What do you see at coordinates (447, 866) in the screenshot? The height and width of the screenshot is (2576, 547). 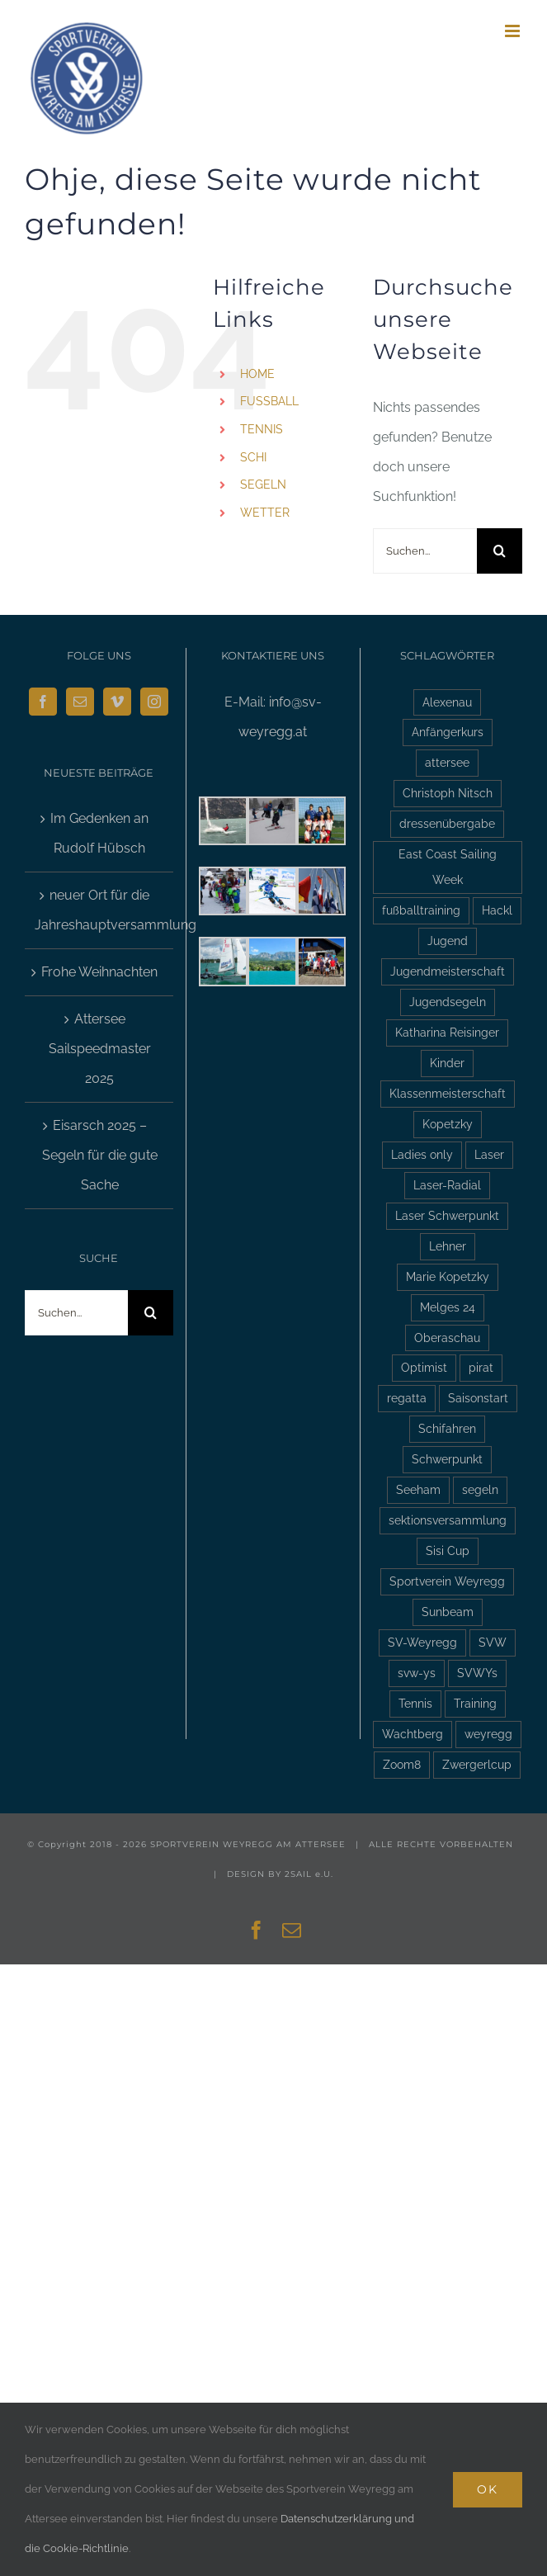 I see `East Coast Sailing Week [East Coast Sailing Week (6 Einträge)]` at bounding box center [447, 866].